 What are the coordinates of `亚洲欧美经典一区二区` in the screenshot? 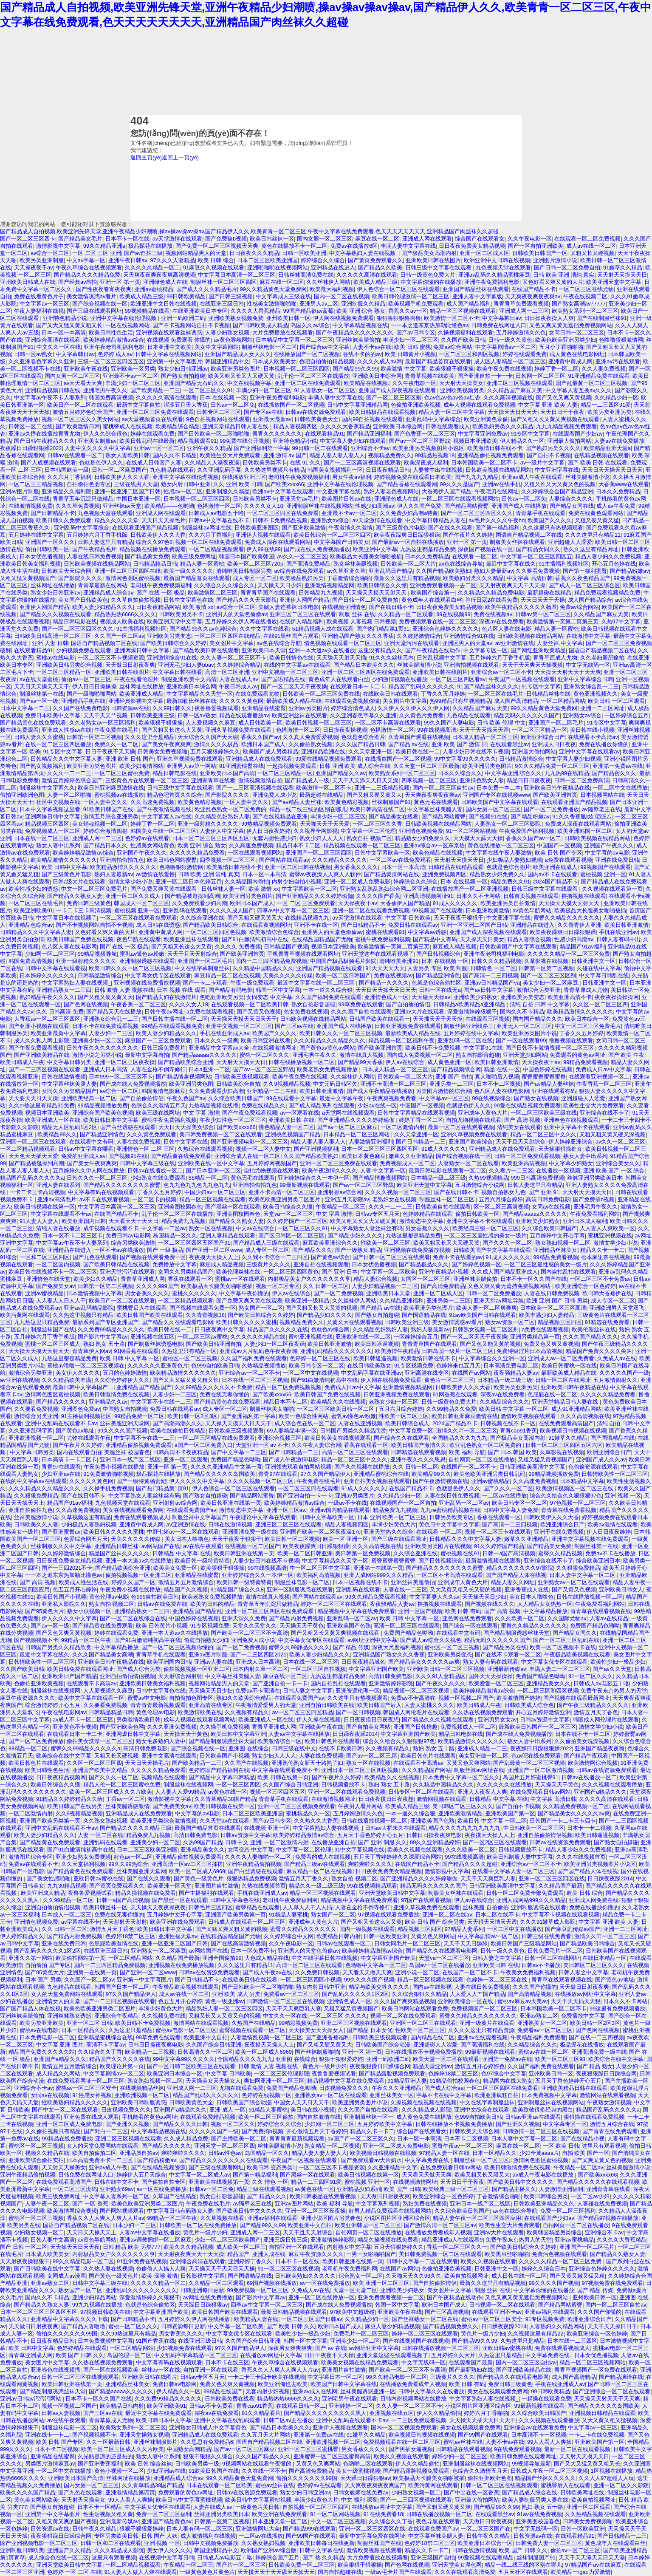 It's located at (88, 1098).